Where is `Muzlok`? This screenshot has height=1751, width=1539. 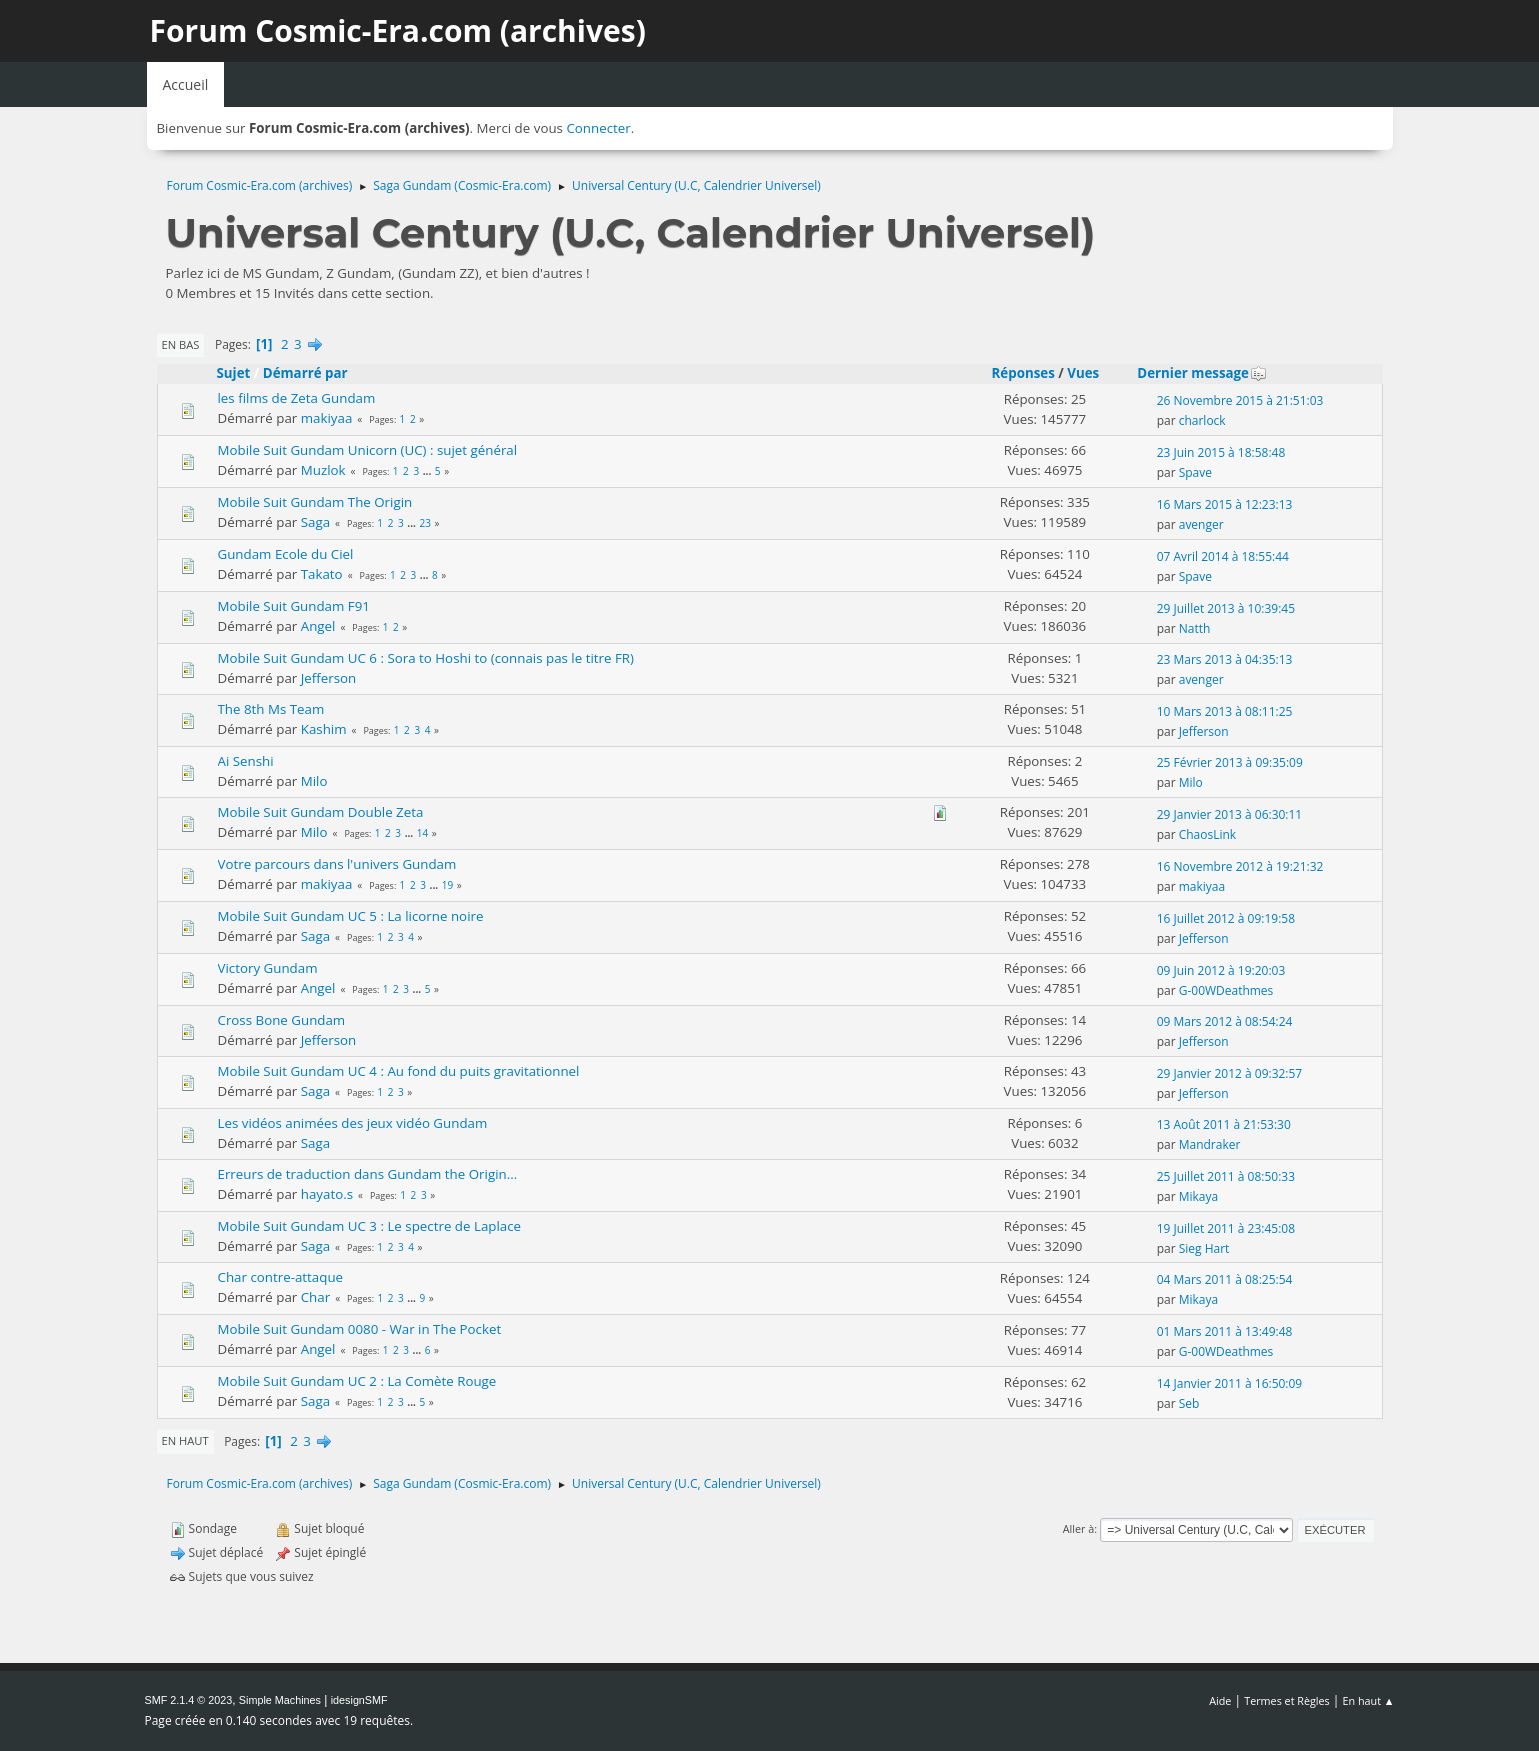
Muzlok is located at coordinates (323, 470).